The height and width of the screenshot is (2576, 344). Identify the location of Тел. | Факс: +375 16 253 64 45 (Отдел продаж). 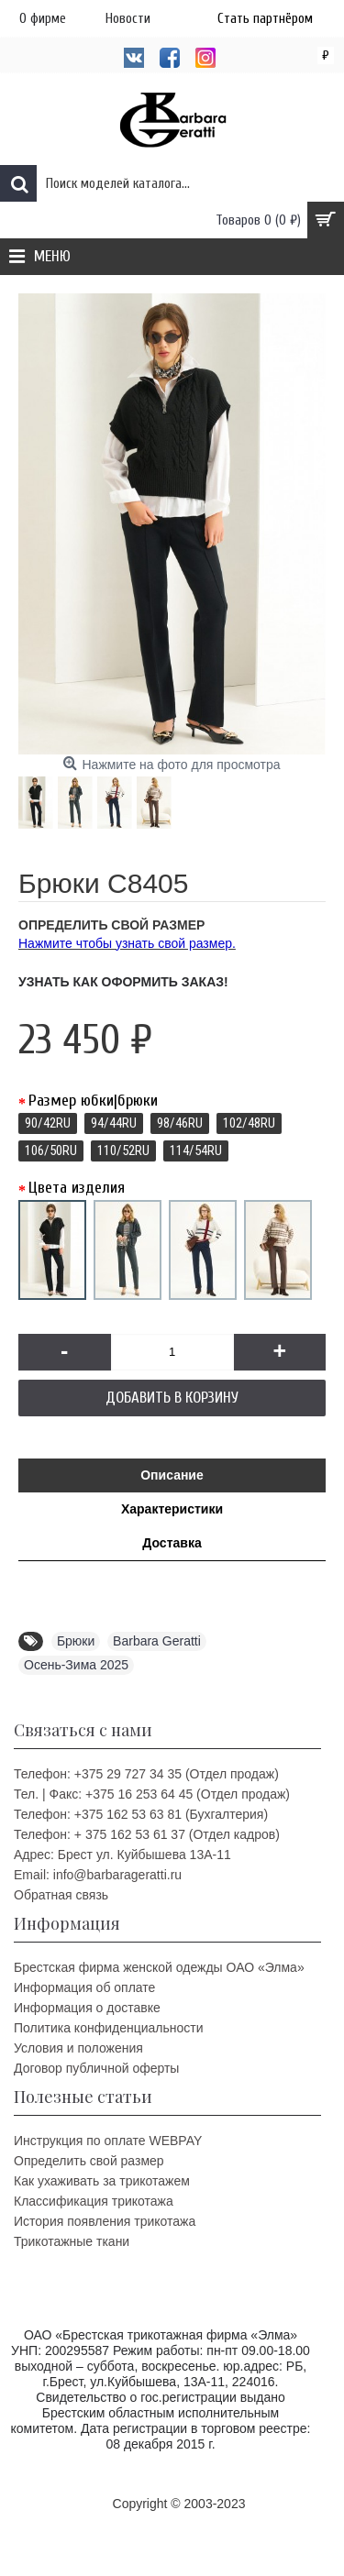
(152, 1794).